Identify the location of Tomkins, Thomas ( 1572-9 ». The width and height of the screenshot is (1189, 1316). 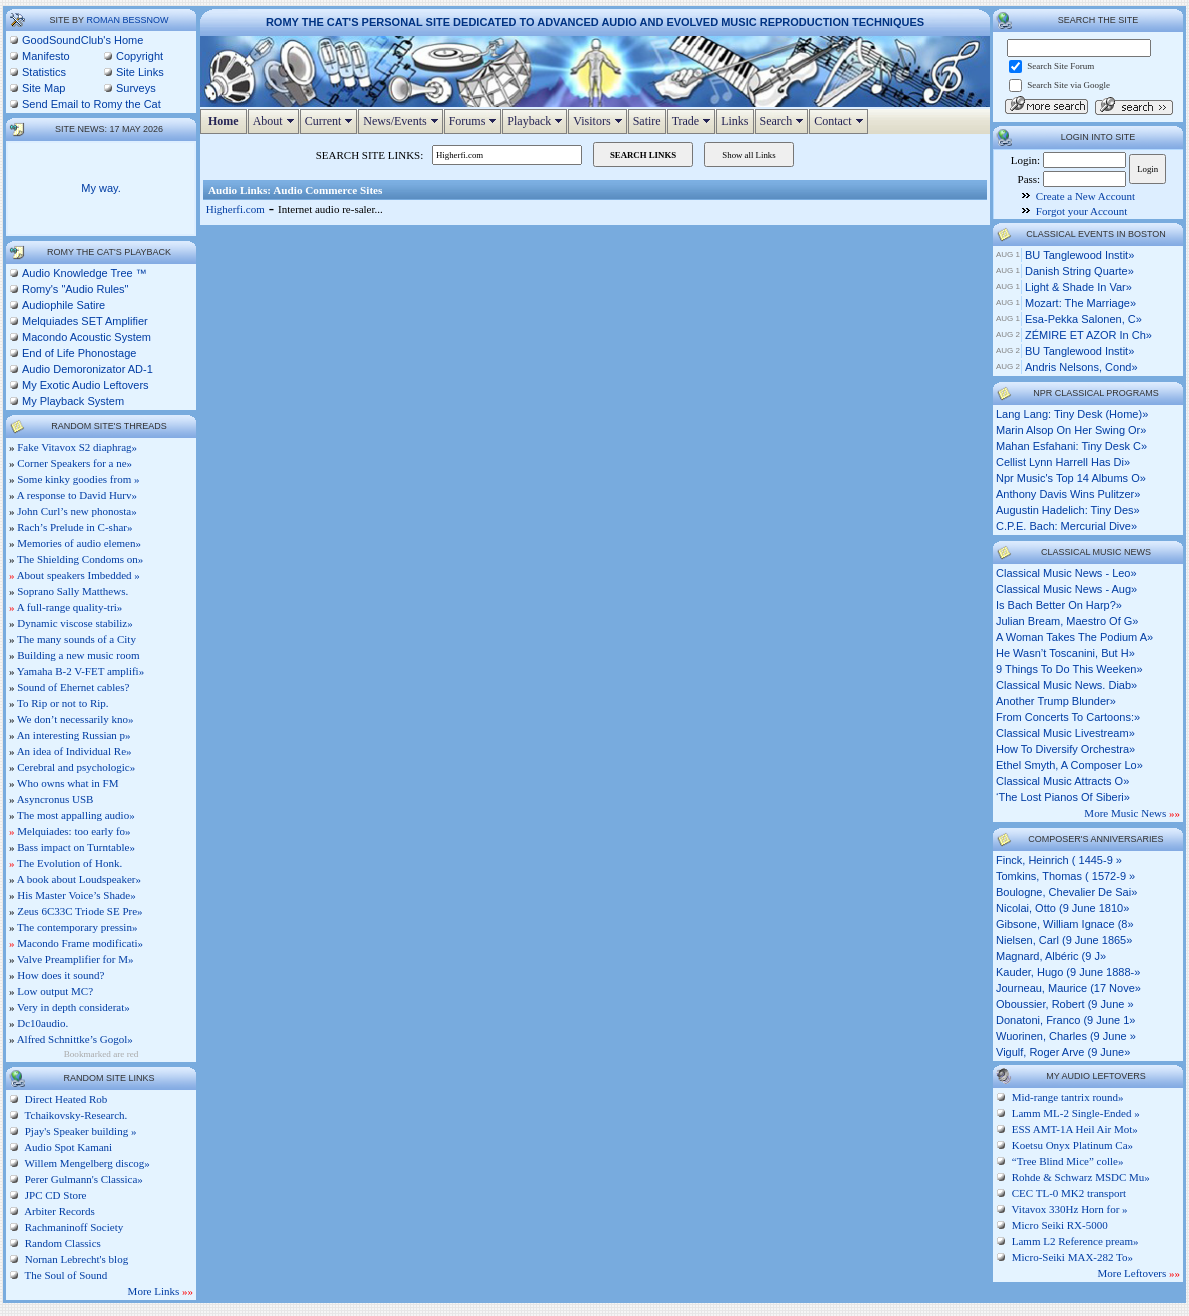
(1065, 876).